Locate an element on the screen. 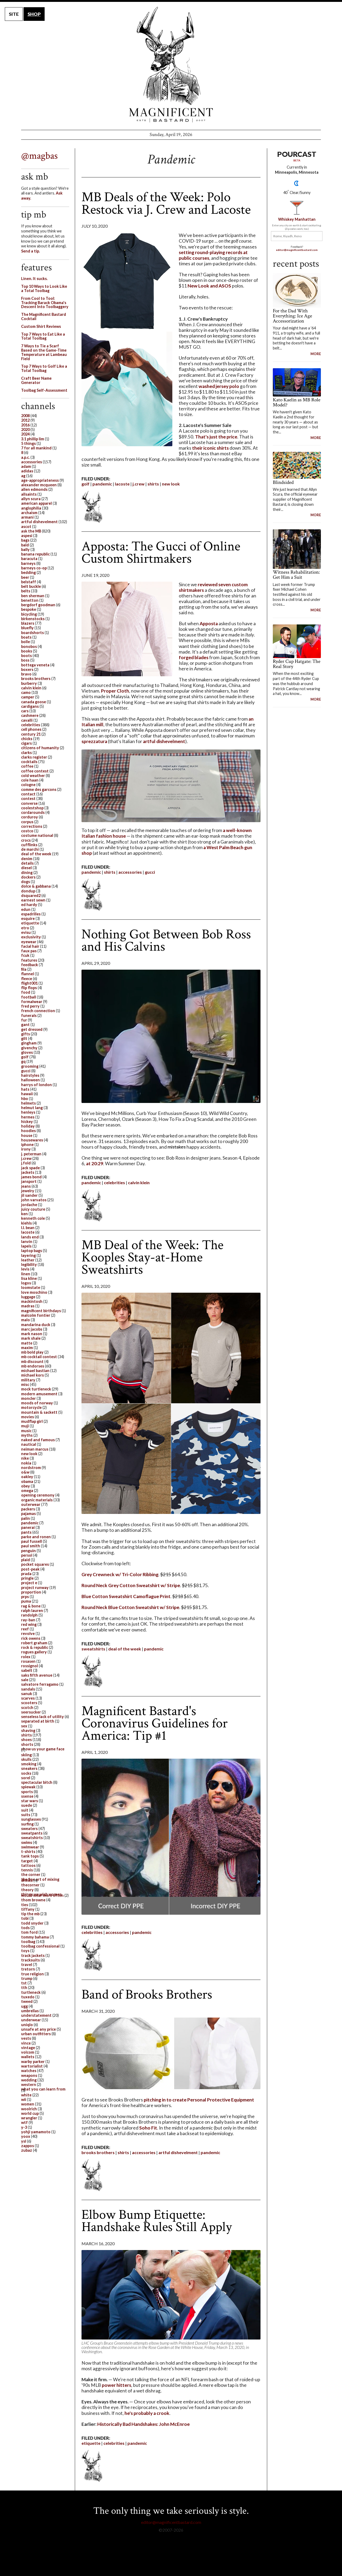 This screenshot has width=342, height=2576. project e is located at coordinates (29, 1582).